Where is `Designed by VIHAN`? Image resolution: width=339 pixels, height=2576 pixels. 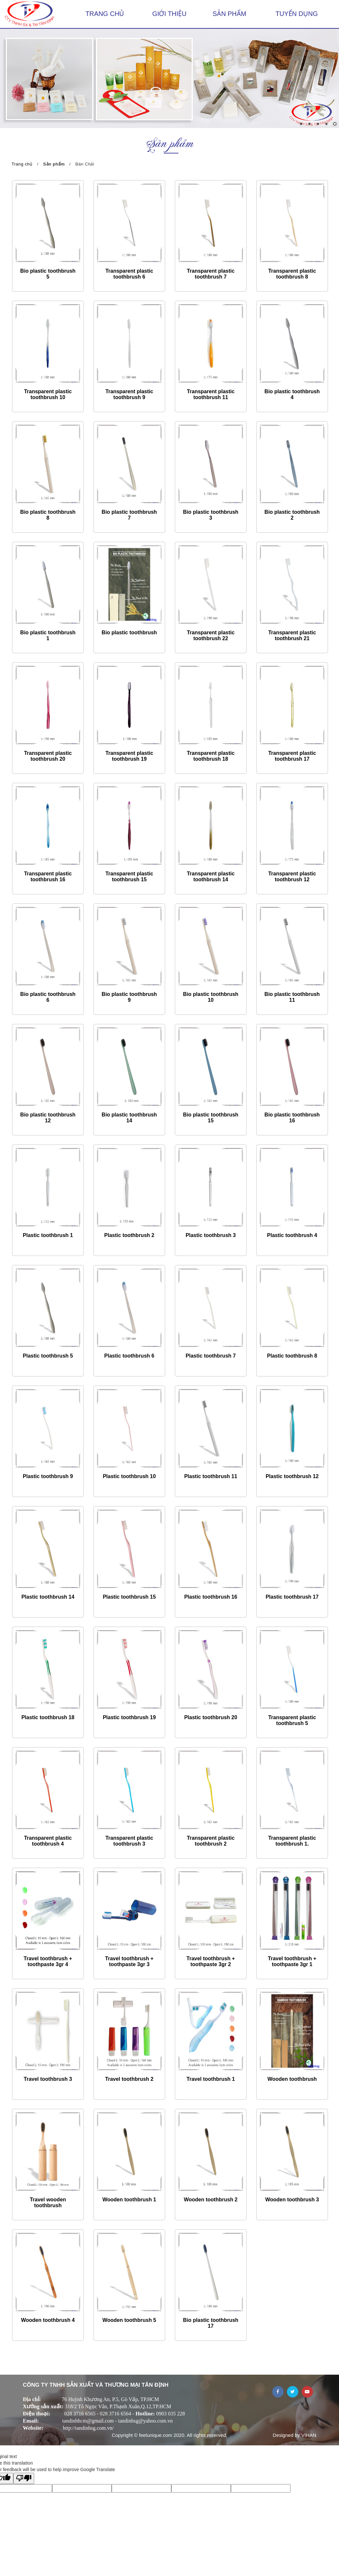
Designed by VIHAN is located at coordinates (294, 2435).